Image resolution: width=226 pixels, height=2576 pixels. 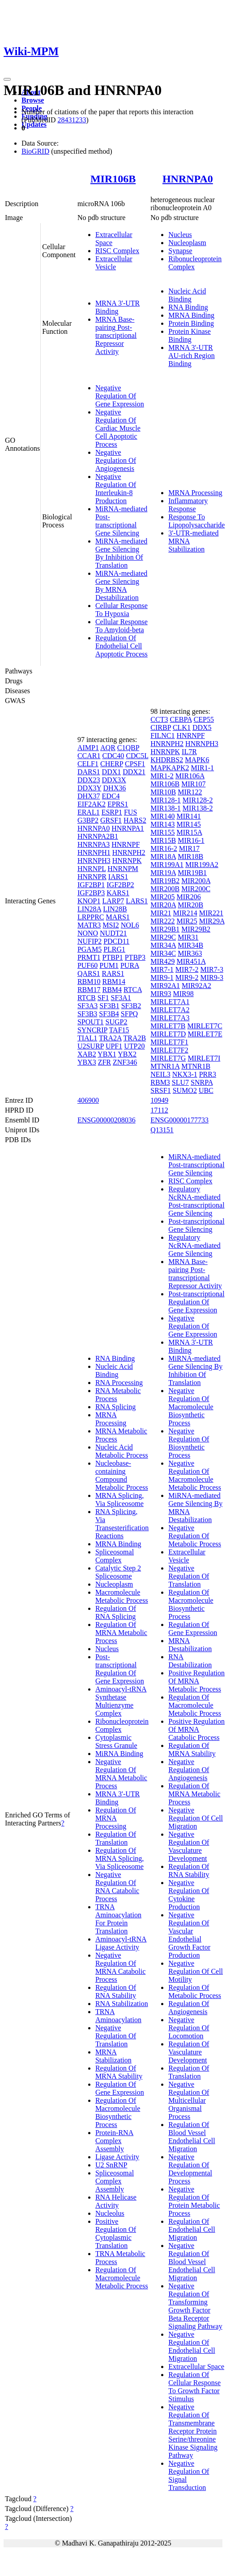 I want to click on MIR206, so click(x=189, y=897).